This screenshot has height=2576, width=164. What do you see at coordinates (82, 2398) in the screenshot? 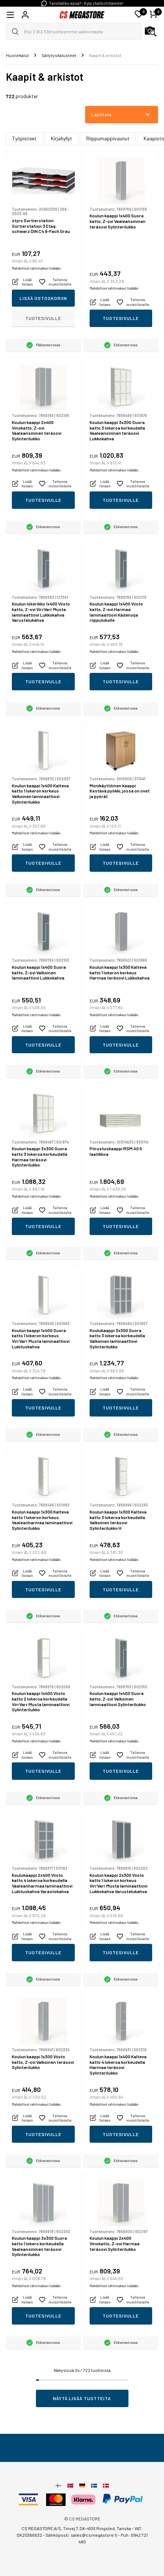
I see `Näytä lisää tuotteita` at bounding box center [82, 2398].